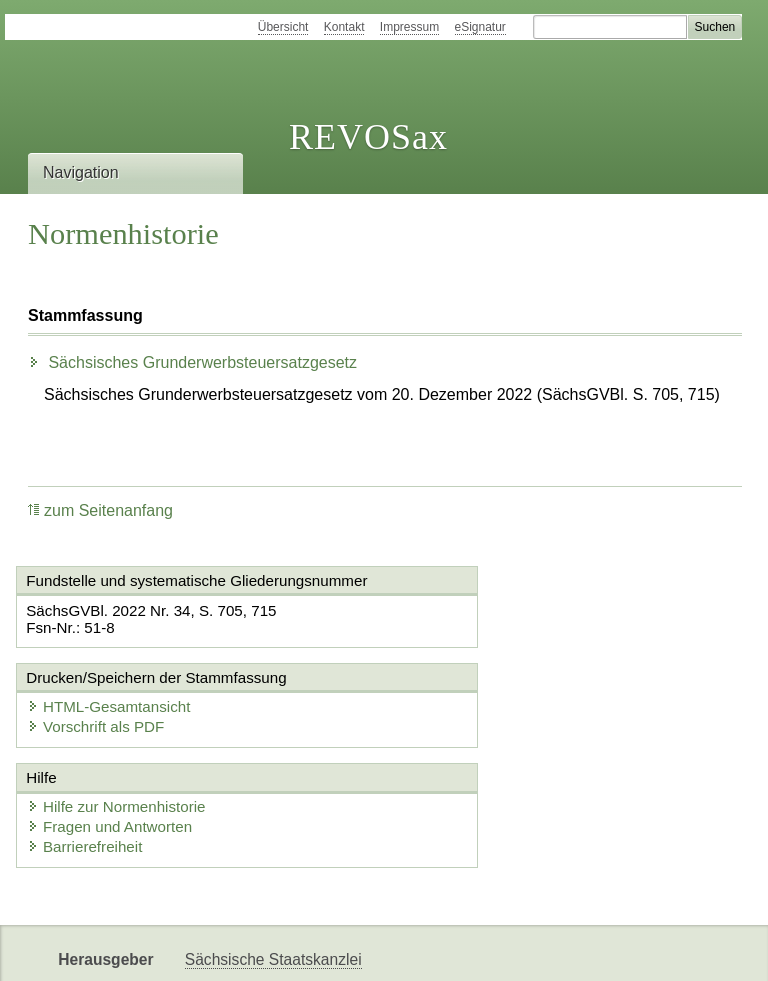 The image size is (768, 981). What do you see at coordinates (368, 137) in the screenshot?
I see `REVOSax` at bounding box center [368, 137].